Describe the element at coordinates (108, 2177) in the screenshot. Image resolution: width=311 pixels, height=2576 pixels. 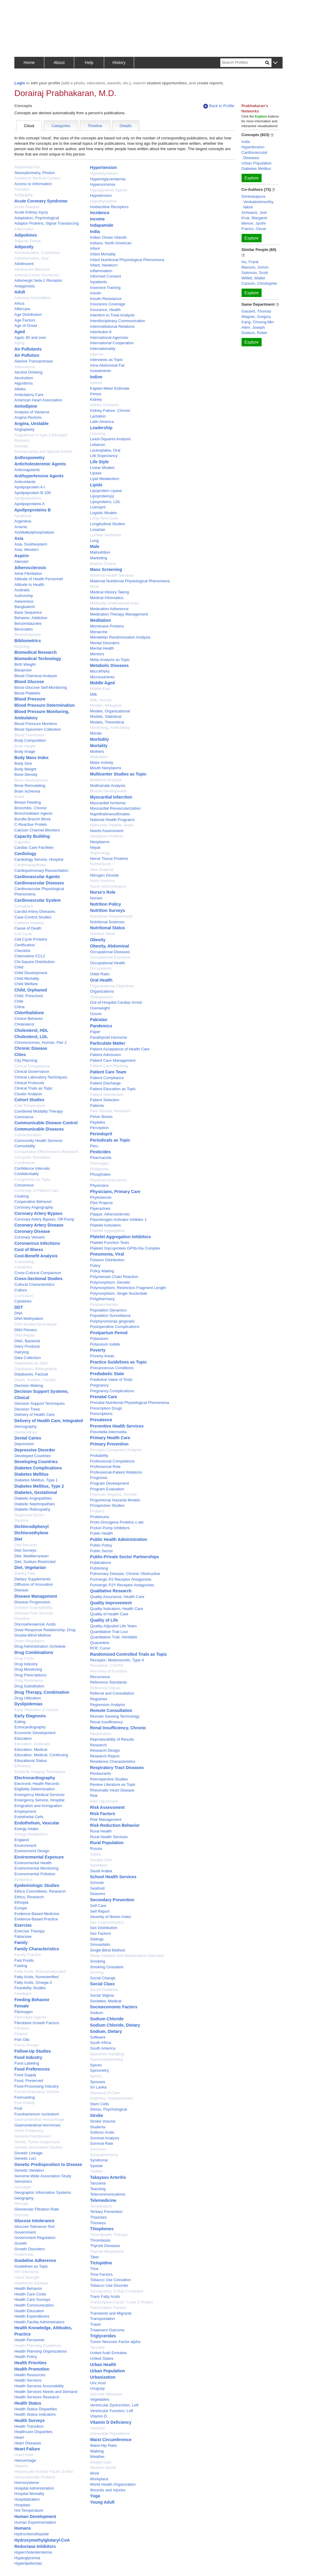
I see `Takayasu Arteritis` at that location.